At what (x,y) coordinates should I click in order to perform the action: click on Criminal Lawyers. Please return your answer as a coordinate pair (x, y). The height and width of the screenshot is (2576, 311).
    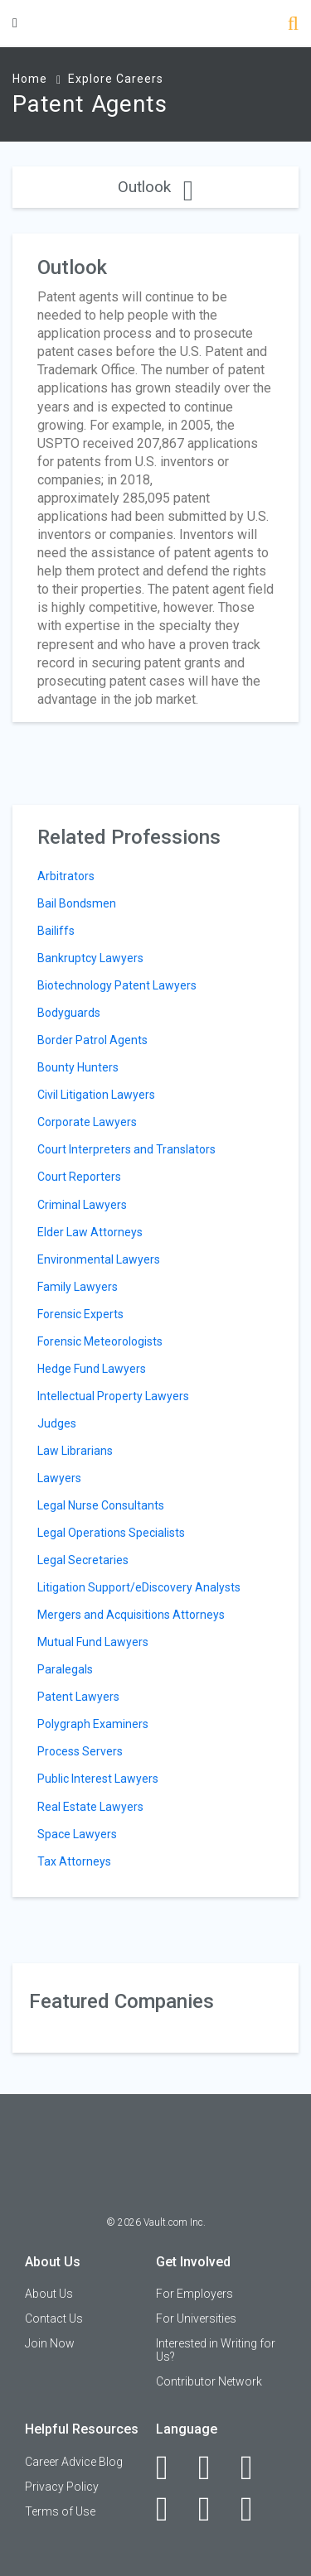
    Looking at the image, I should click on (82, 1204).